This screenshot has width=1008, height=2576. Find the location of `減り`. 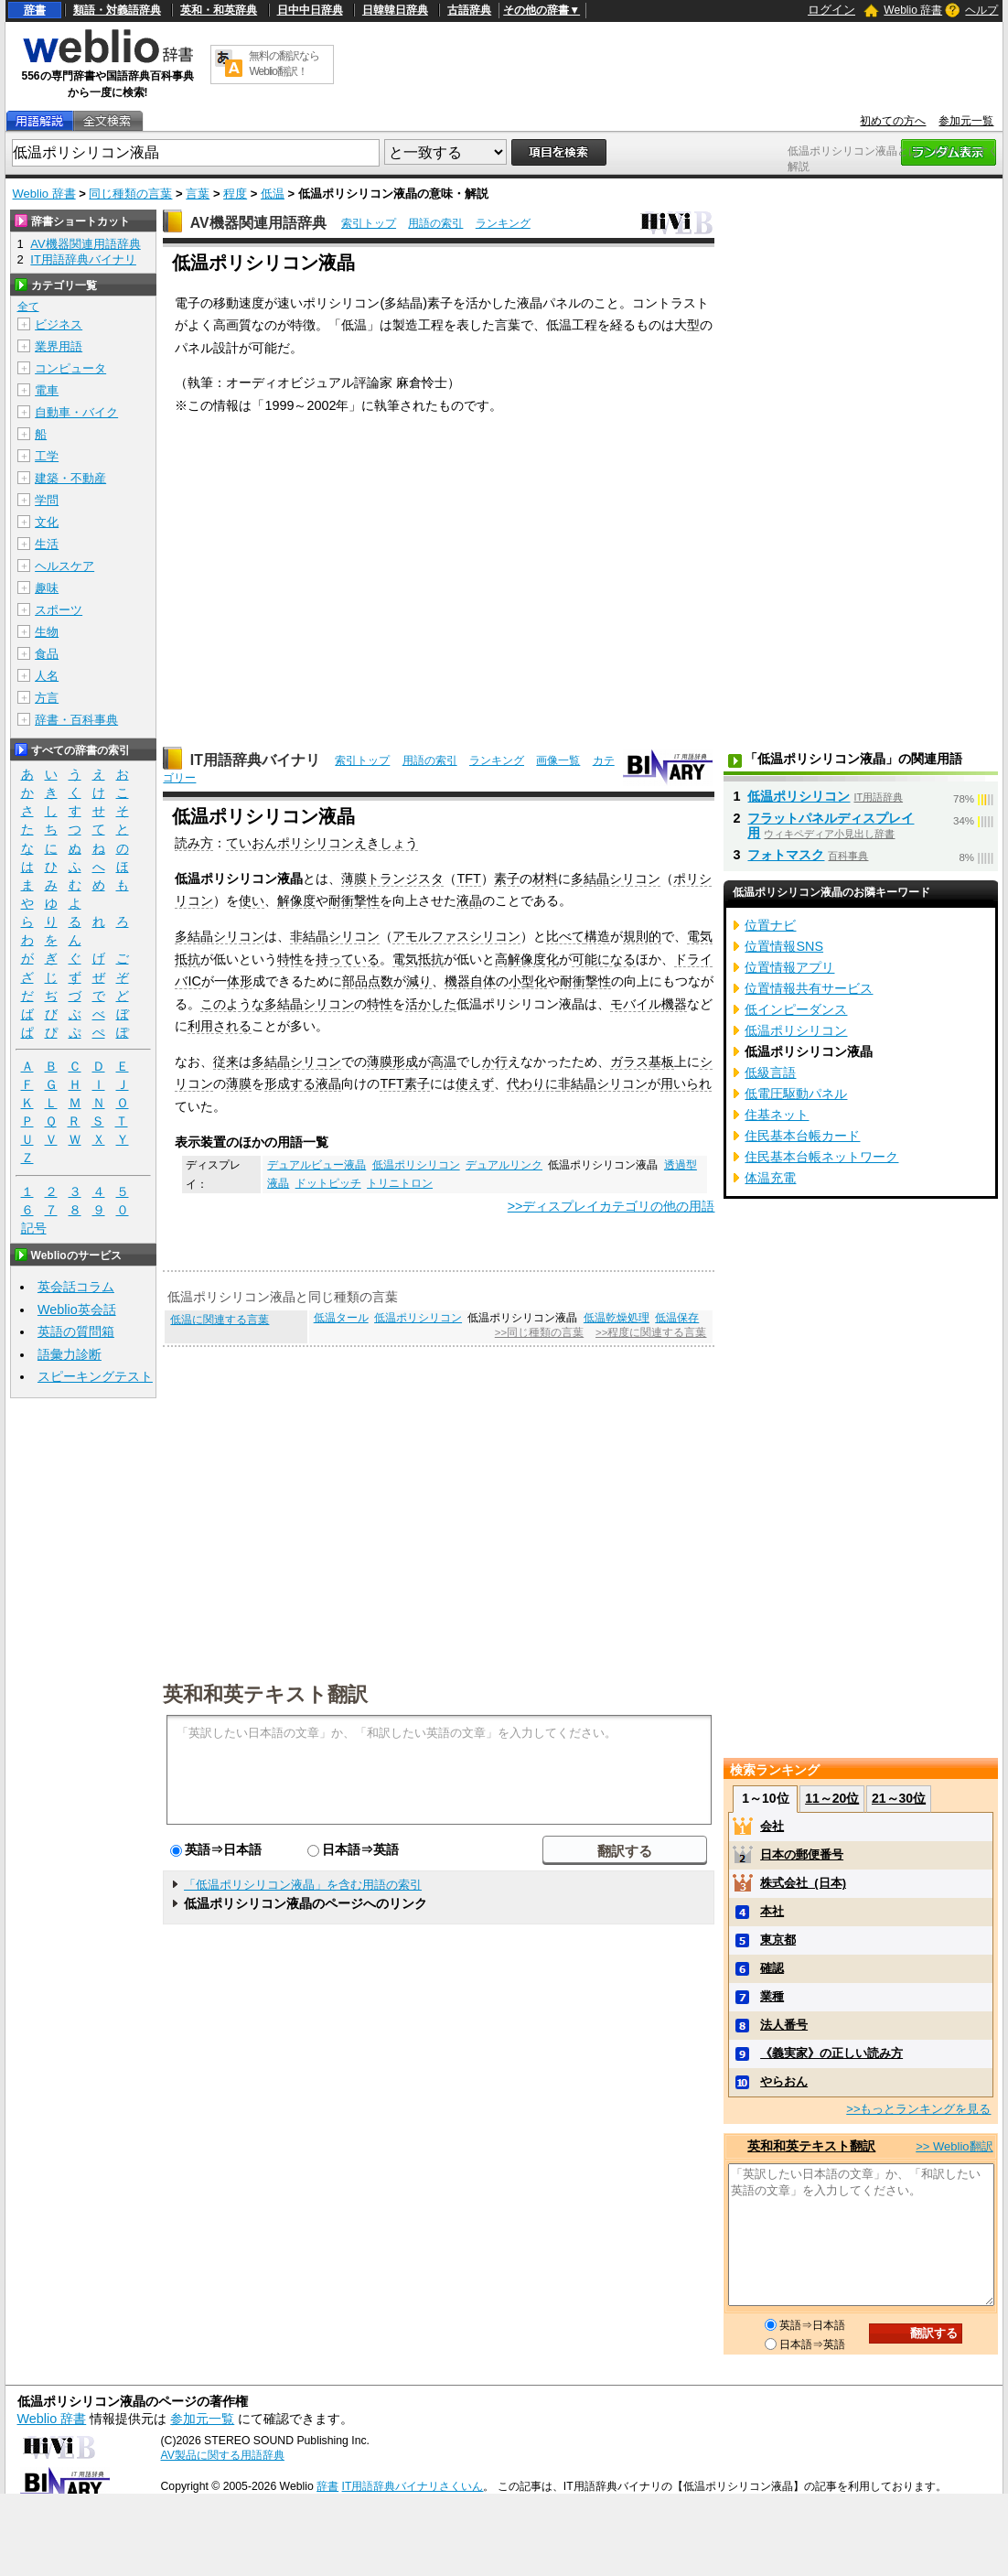

減り is located at coordinates (419, 981).